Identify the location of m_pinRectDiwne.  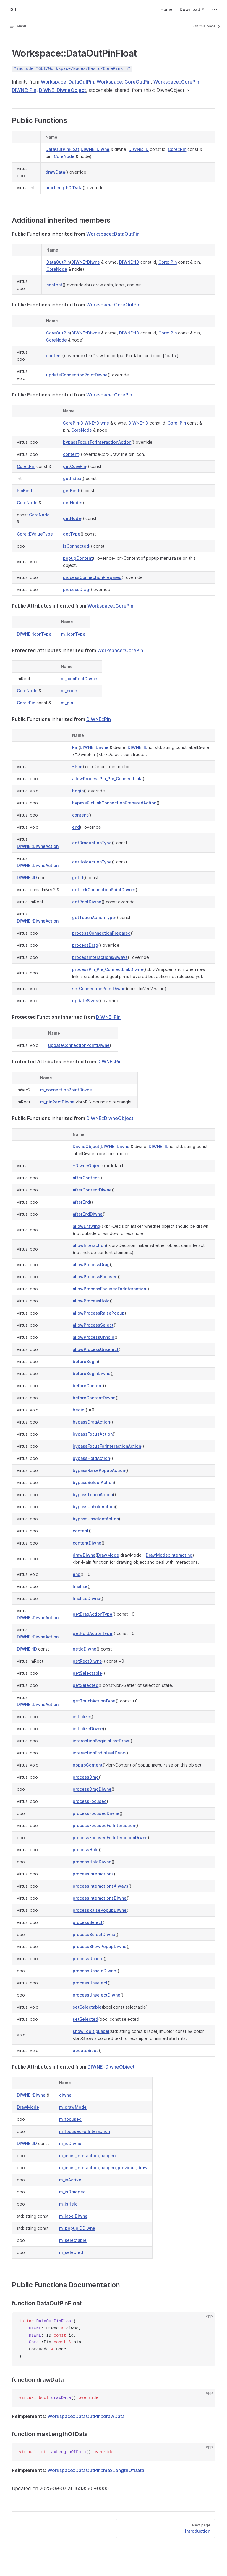
(57, 1101).